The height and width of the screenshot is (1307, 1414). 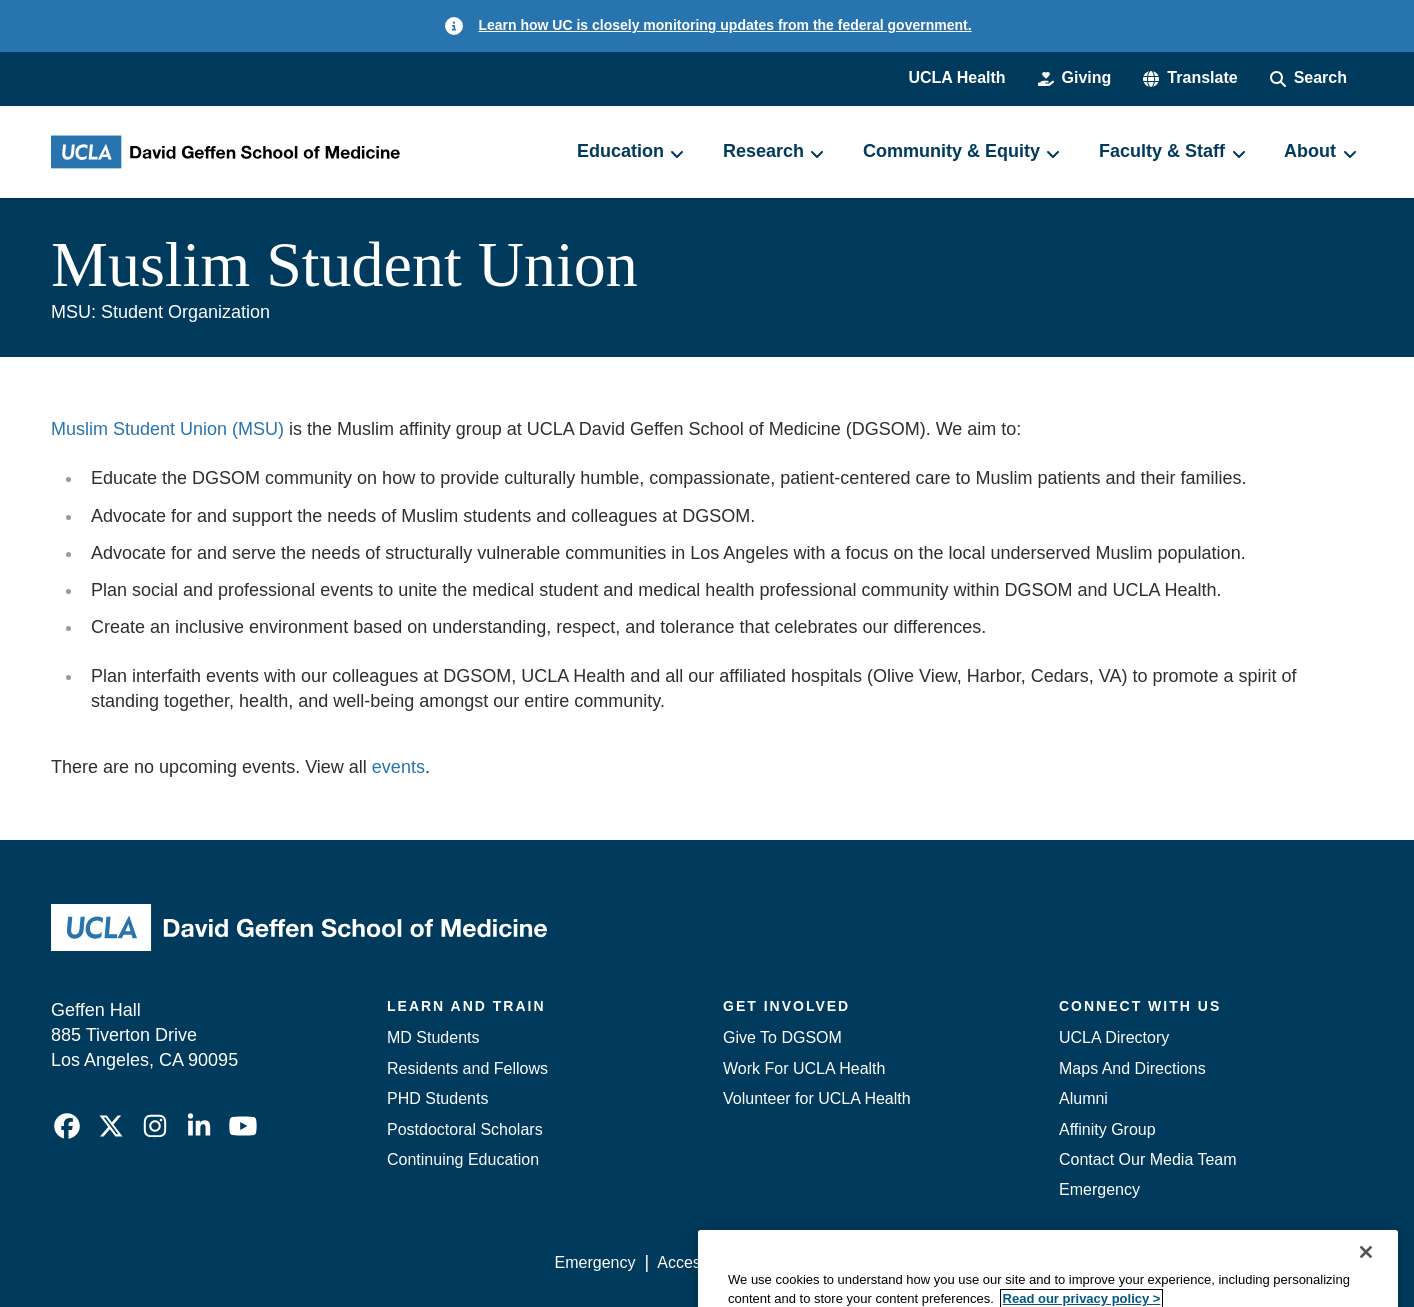 What do you see at coordinates (700, 1262) in the screenshot?
I see `Accessibility` at bounding box center [700, 1262].